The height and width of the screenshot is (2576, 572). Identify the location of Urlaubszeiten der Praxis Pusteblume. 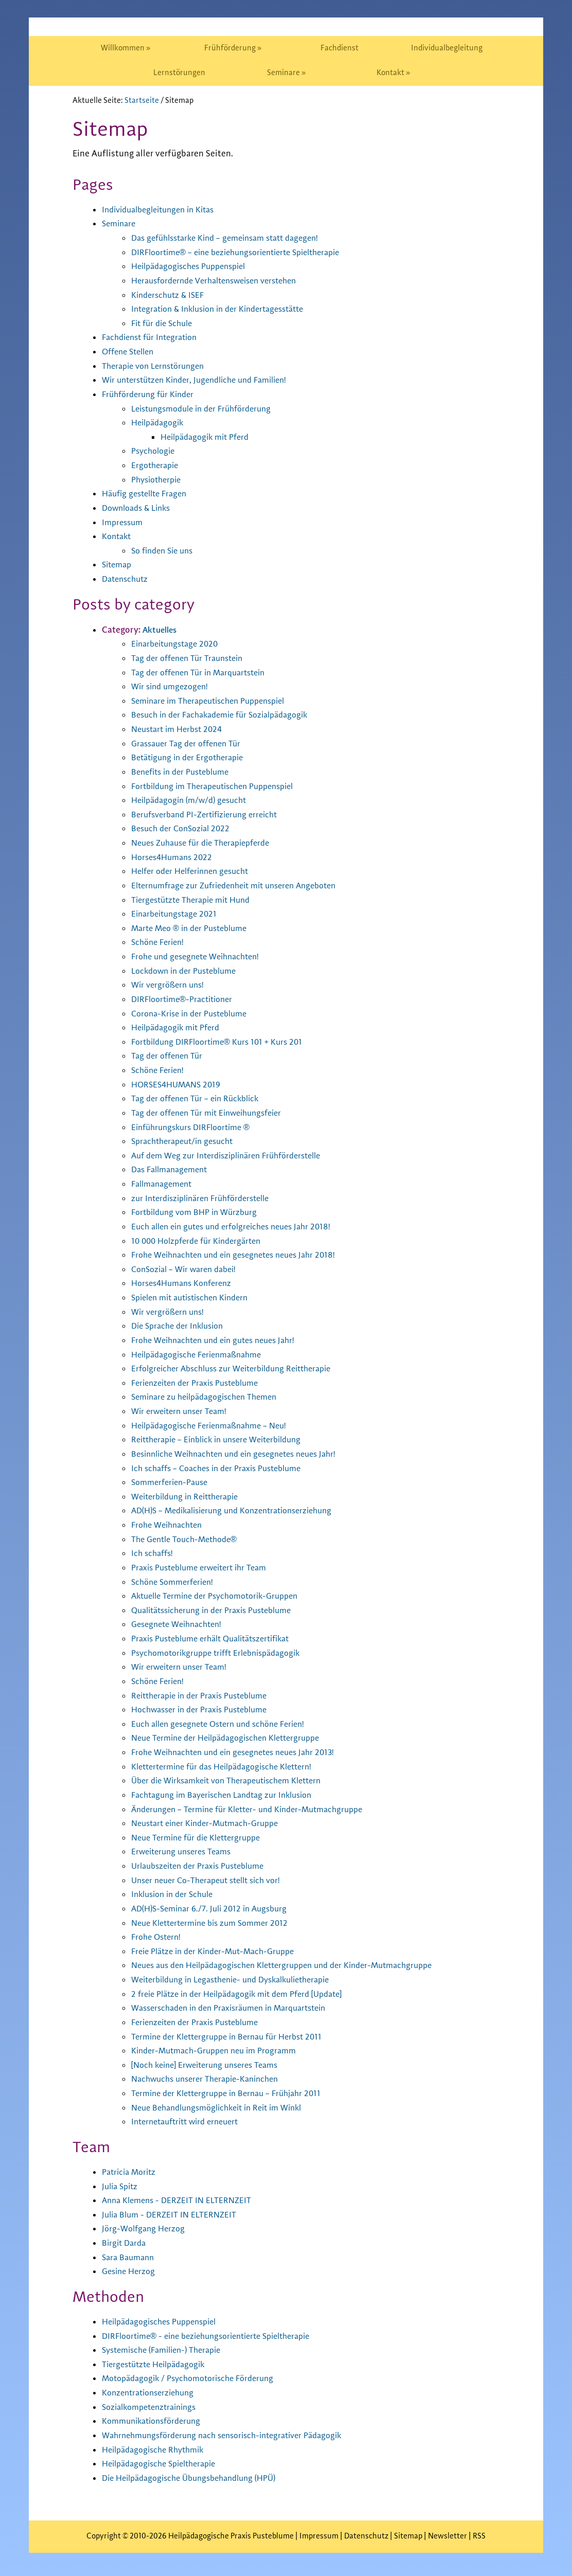
(204, 1866).